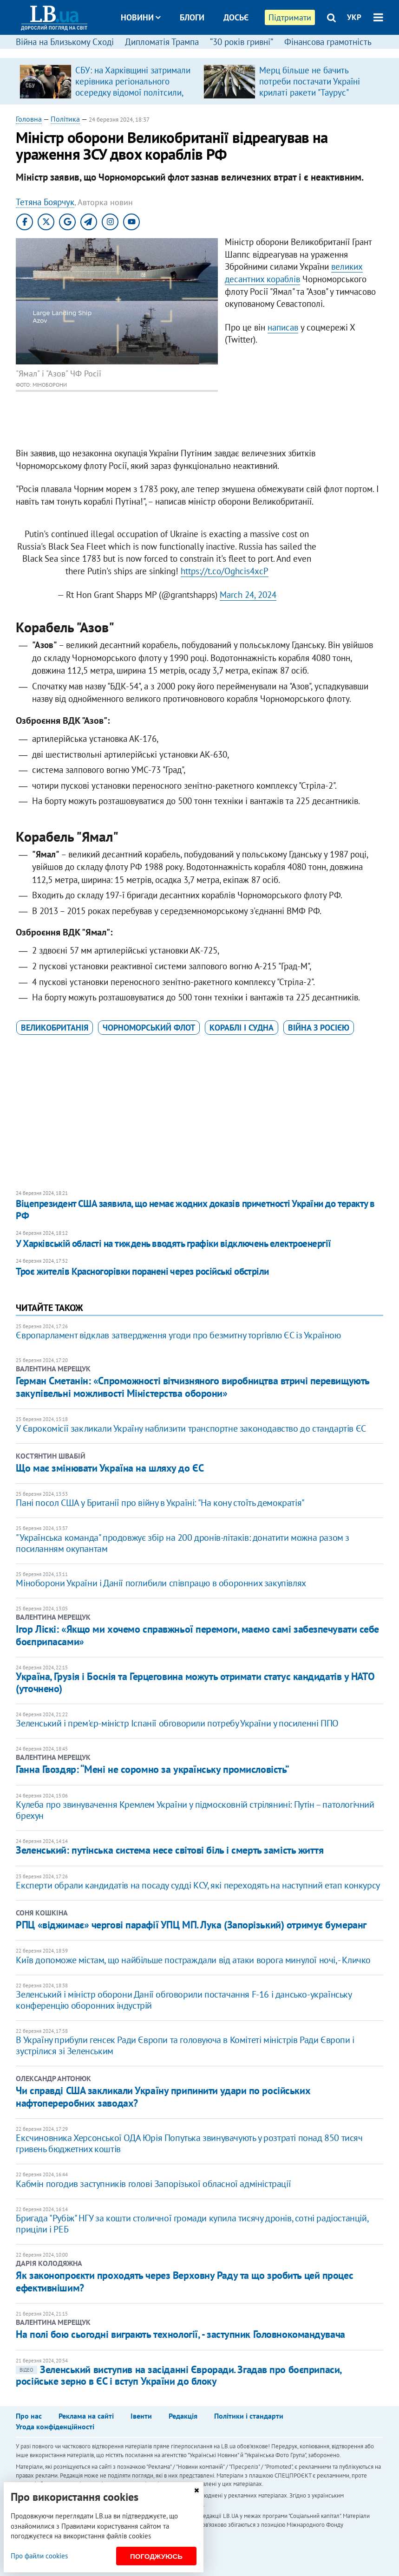 The image size is (399, 2576). What do you see at coordinates (86, 2415) in the screenshot?
I see `Реклама на сайті` at bounding box center [86, 2415].